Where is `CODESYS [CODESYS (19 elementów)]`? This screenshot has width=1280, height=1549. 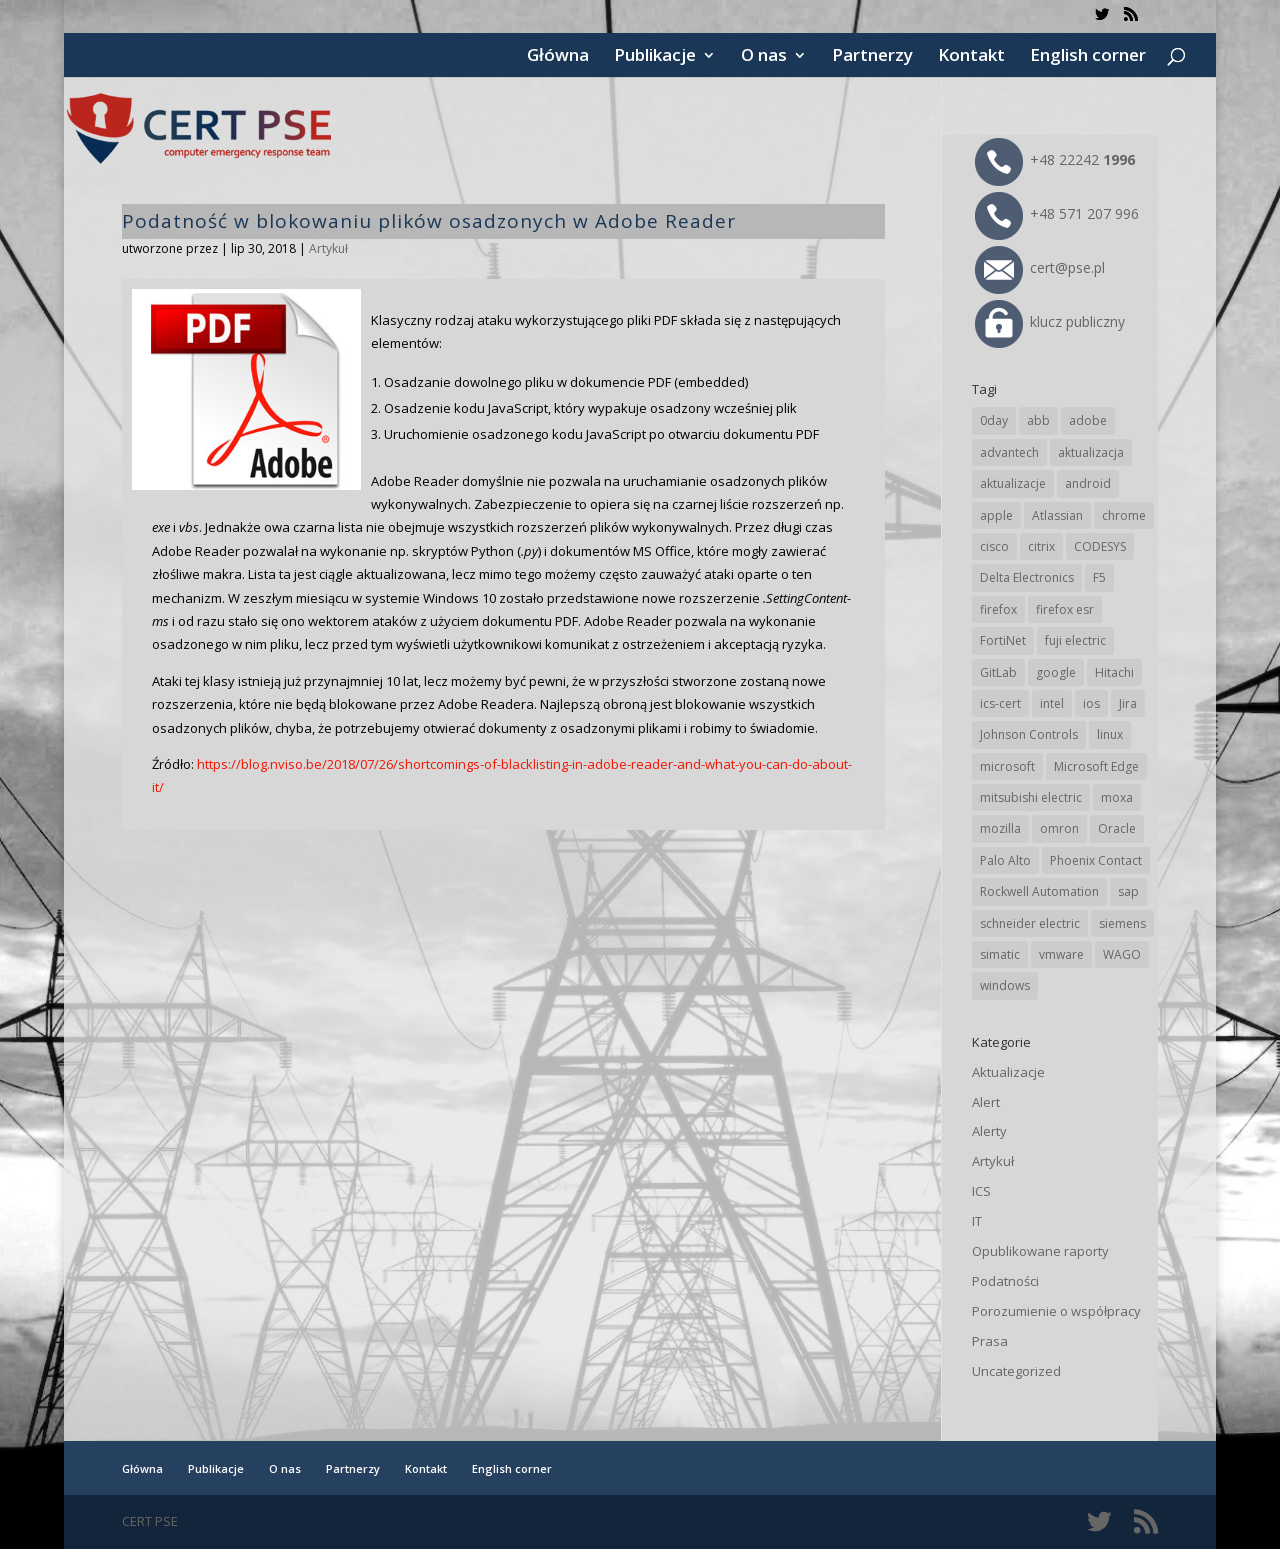
CODESYS [CODESYS (19 elementów)] is located at coordinates (1100, 546).